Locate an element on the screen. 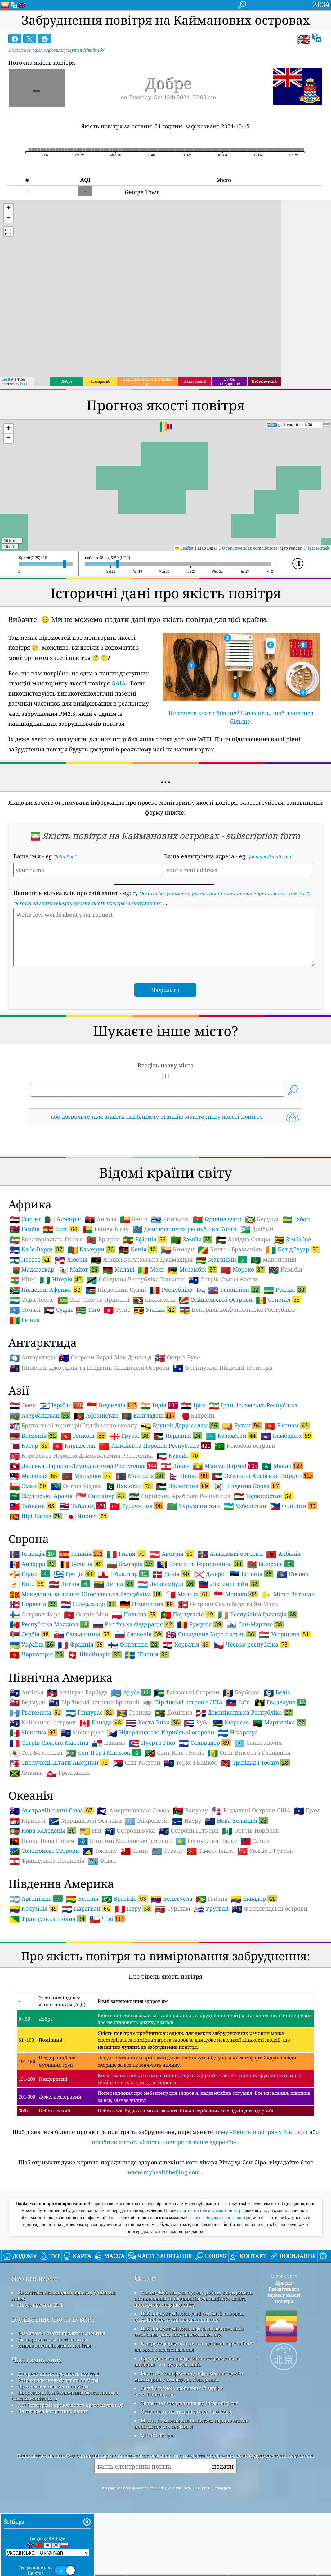 This screenshot has width=331, height=2576. Острови Кука is located at coordinates (130, 1831).